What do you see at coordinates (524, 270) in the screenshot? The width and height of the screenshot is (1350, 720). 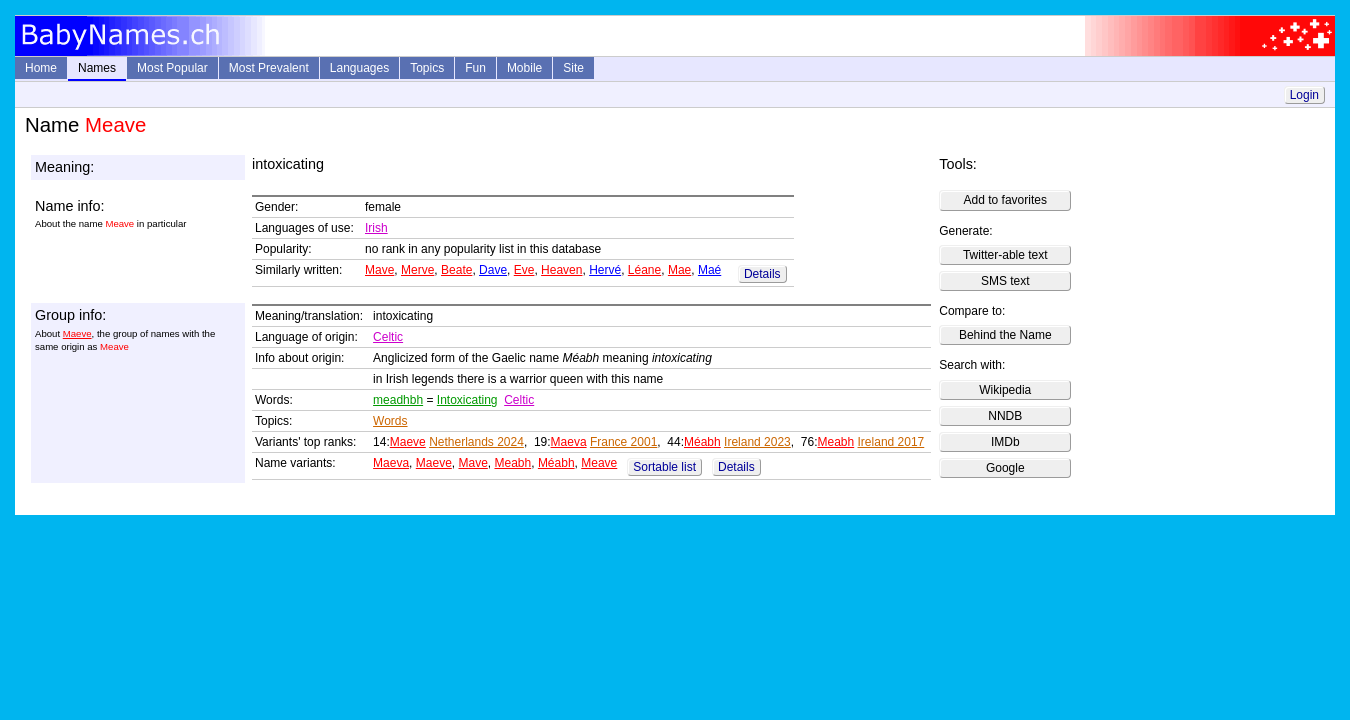 I see `Eve` at bounding box center [524, 270].